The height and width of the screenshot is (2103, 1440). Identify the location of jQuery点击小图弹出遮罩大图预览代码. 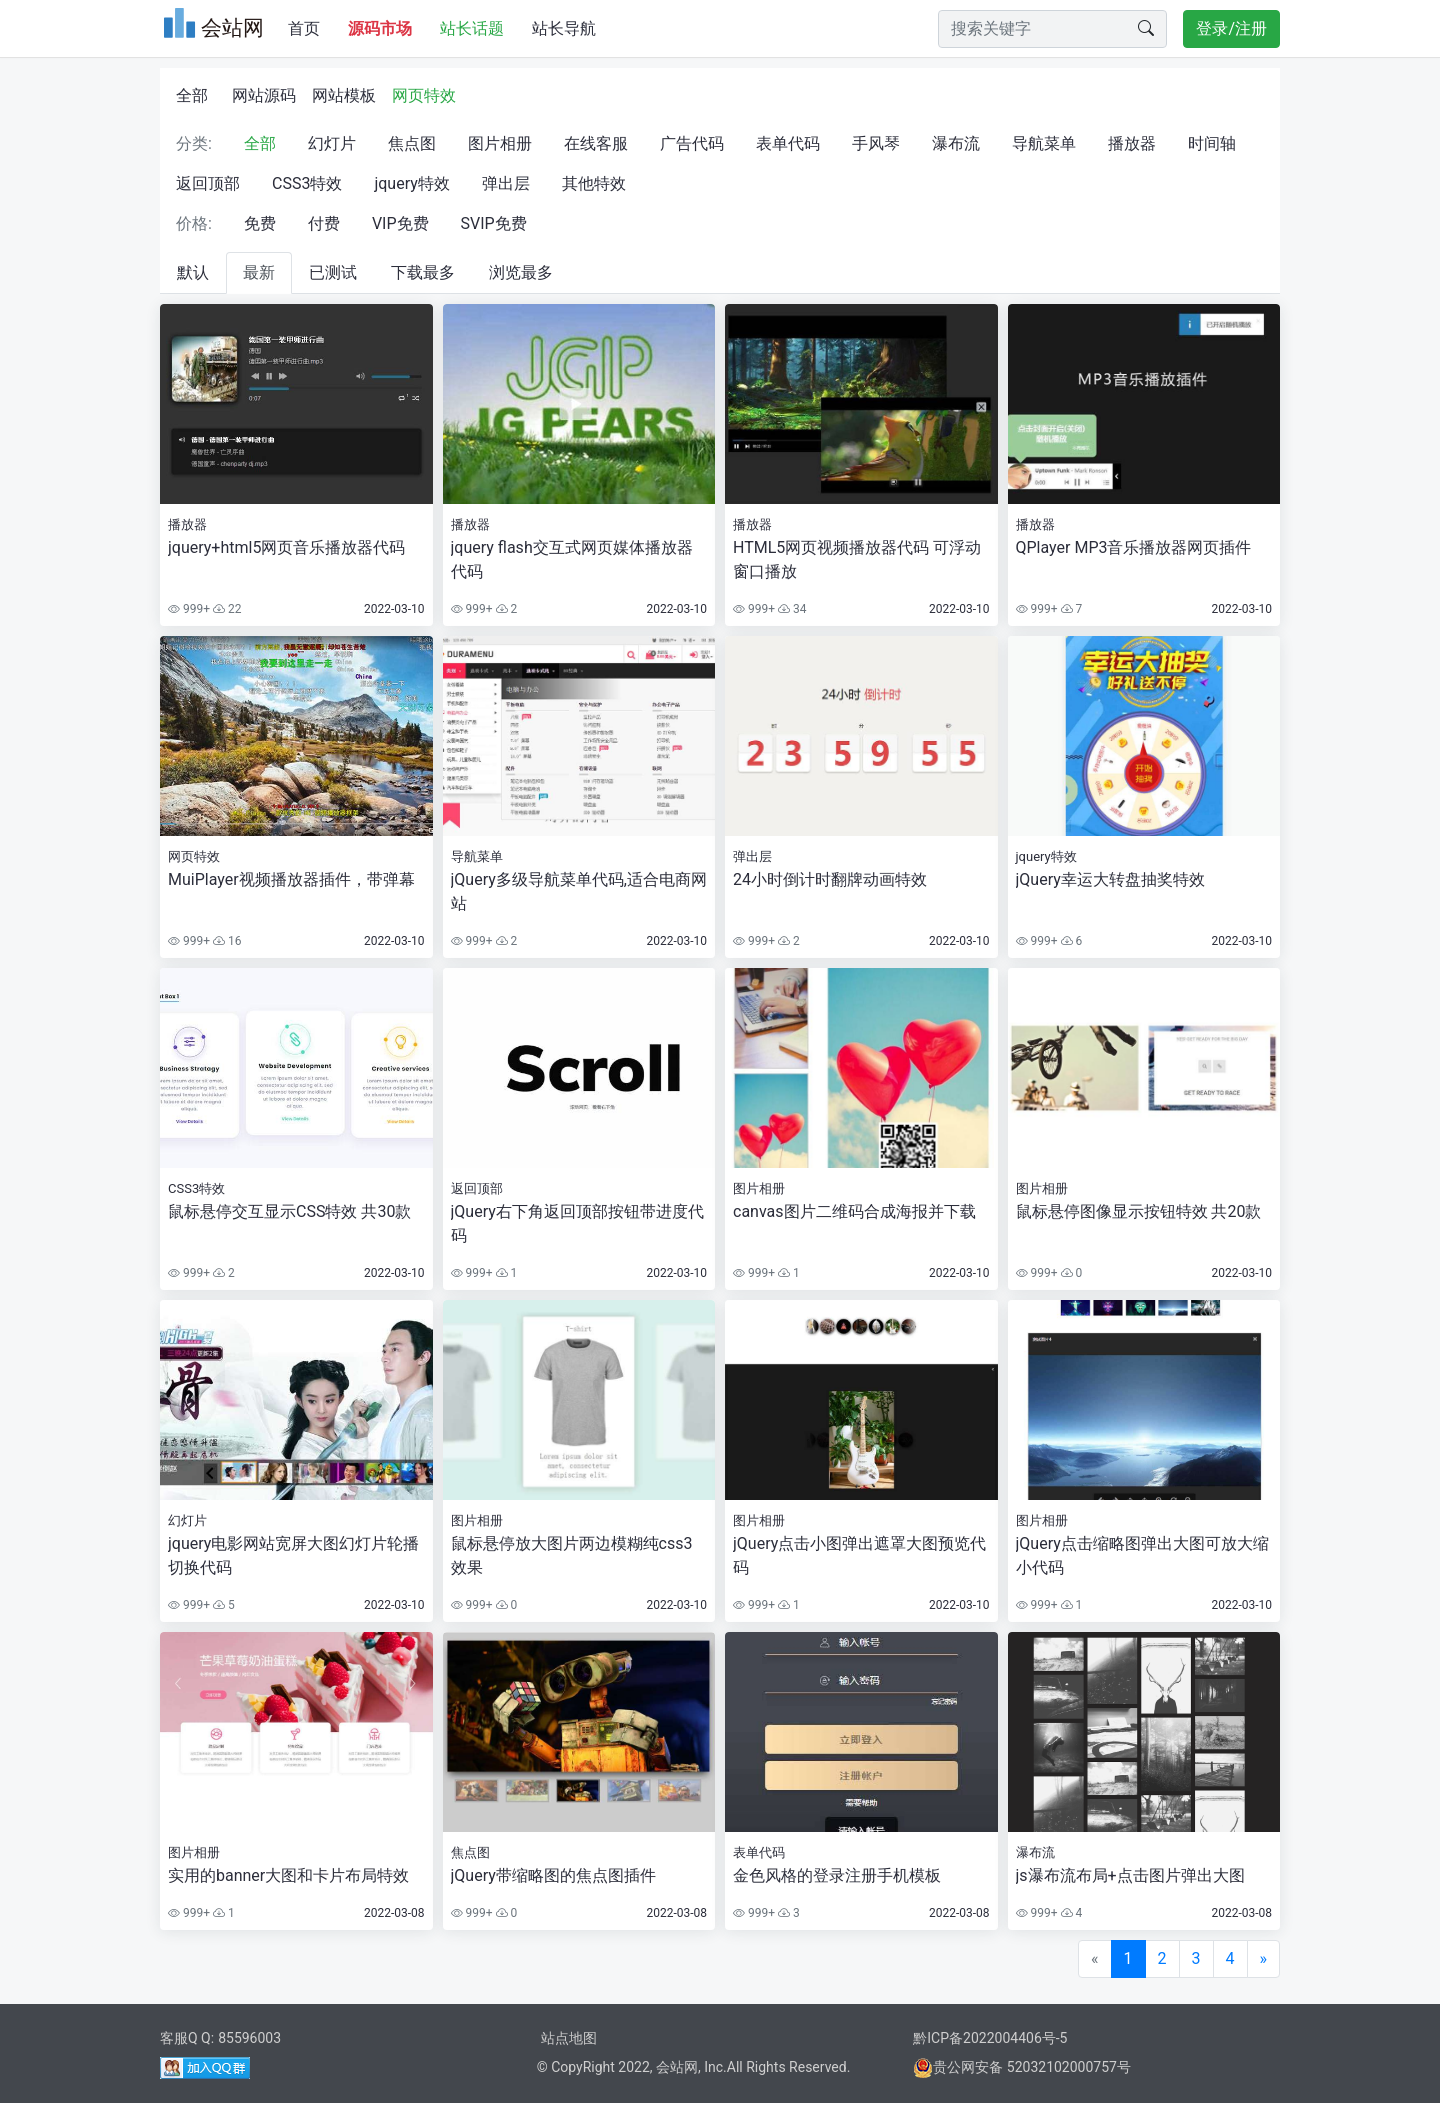
(859, 1555).